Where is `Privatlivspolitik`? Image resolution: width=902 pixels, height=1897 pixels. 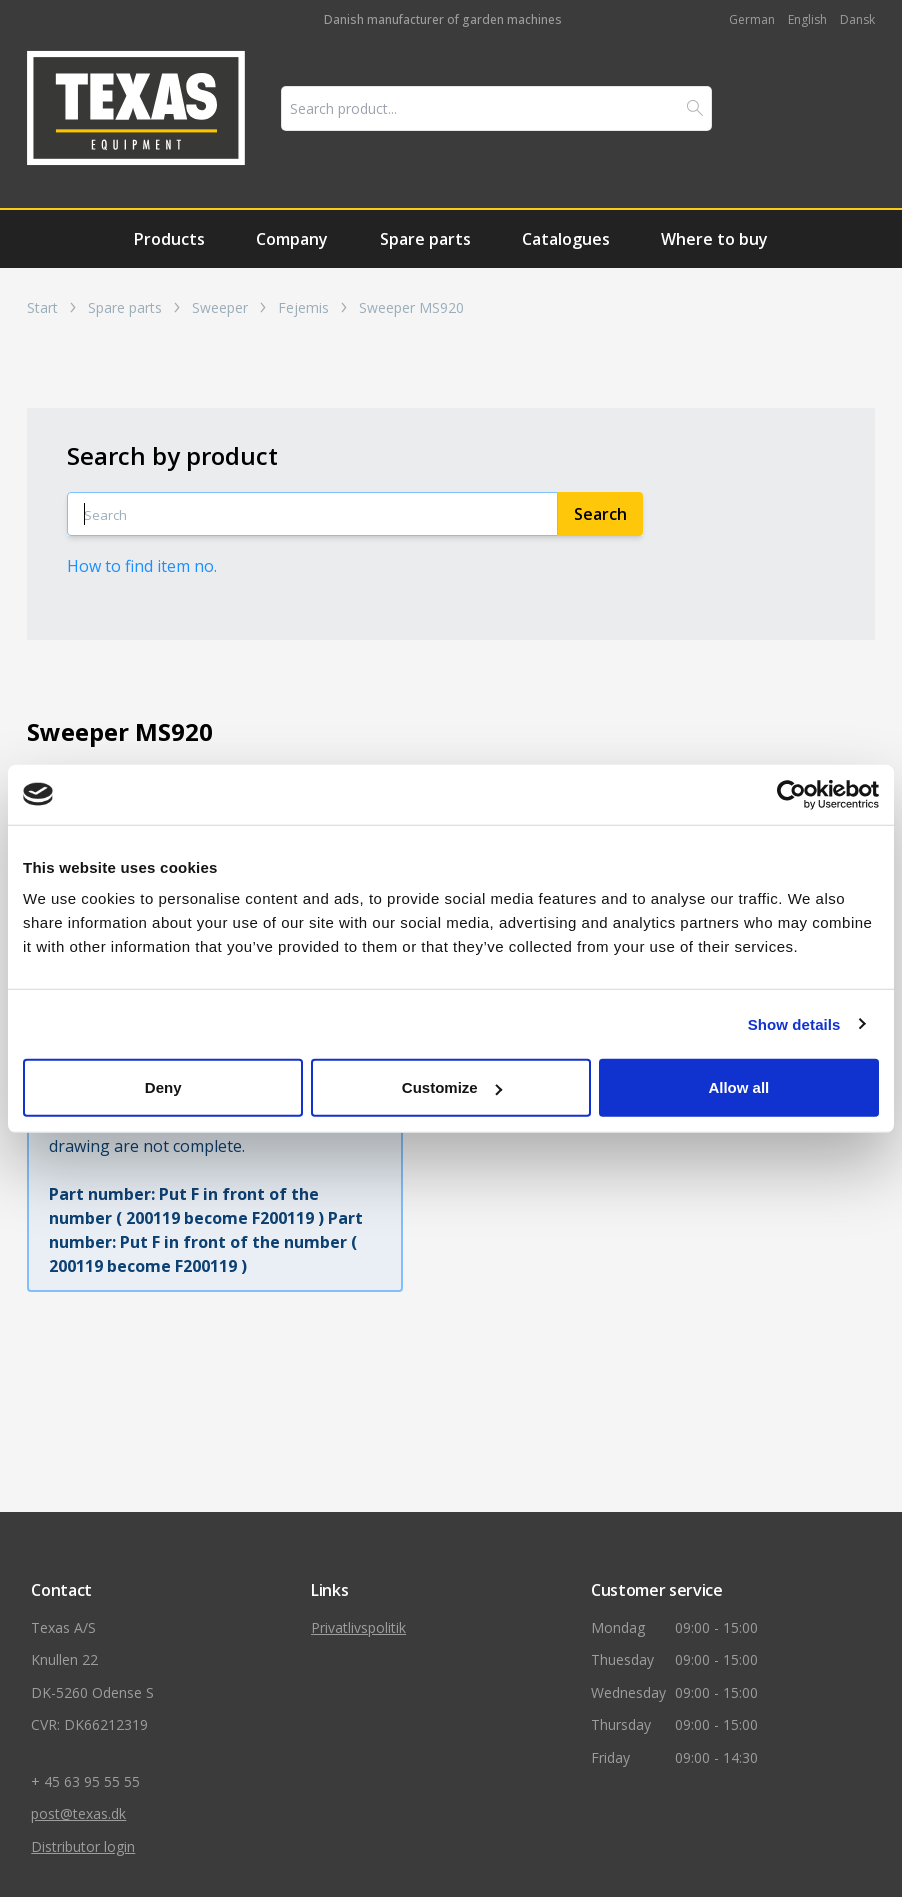
Privatlivspolitik is located at coordinates (358, 1627).